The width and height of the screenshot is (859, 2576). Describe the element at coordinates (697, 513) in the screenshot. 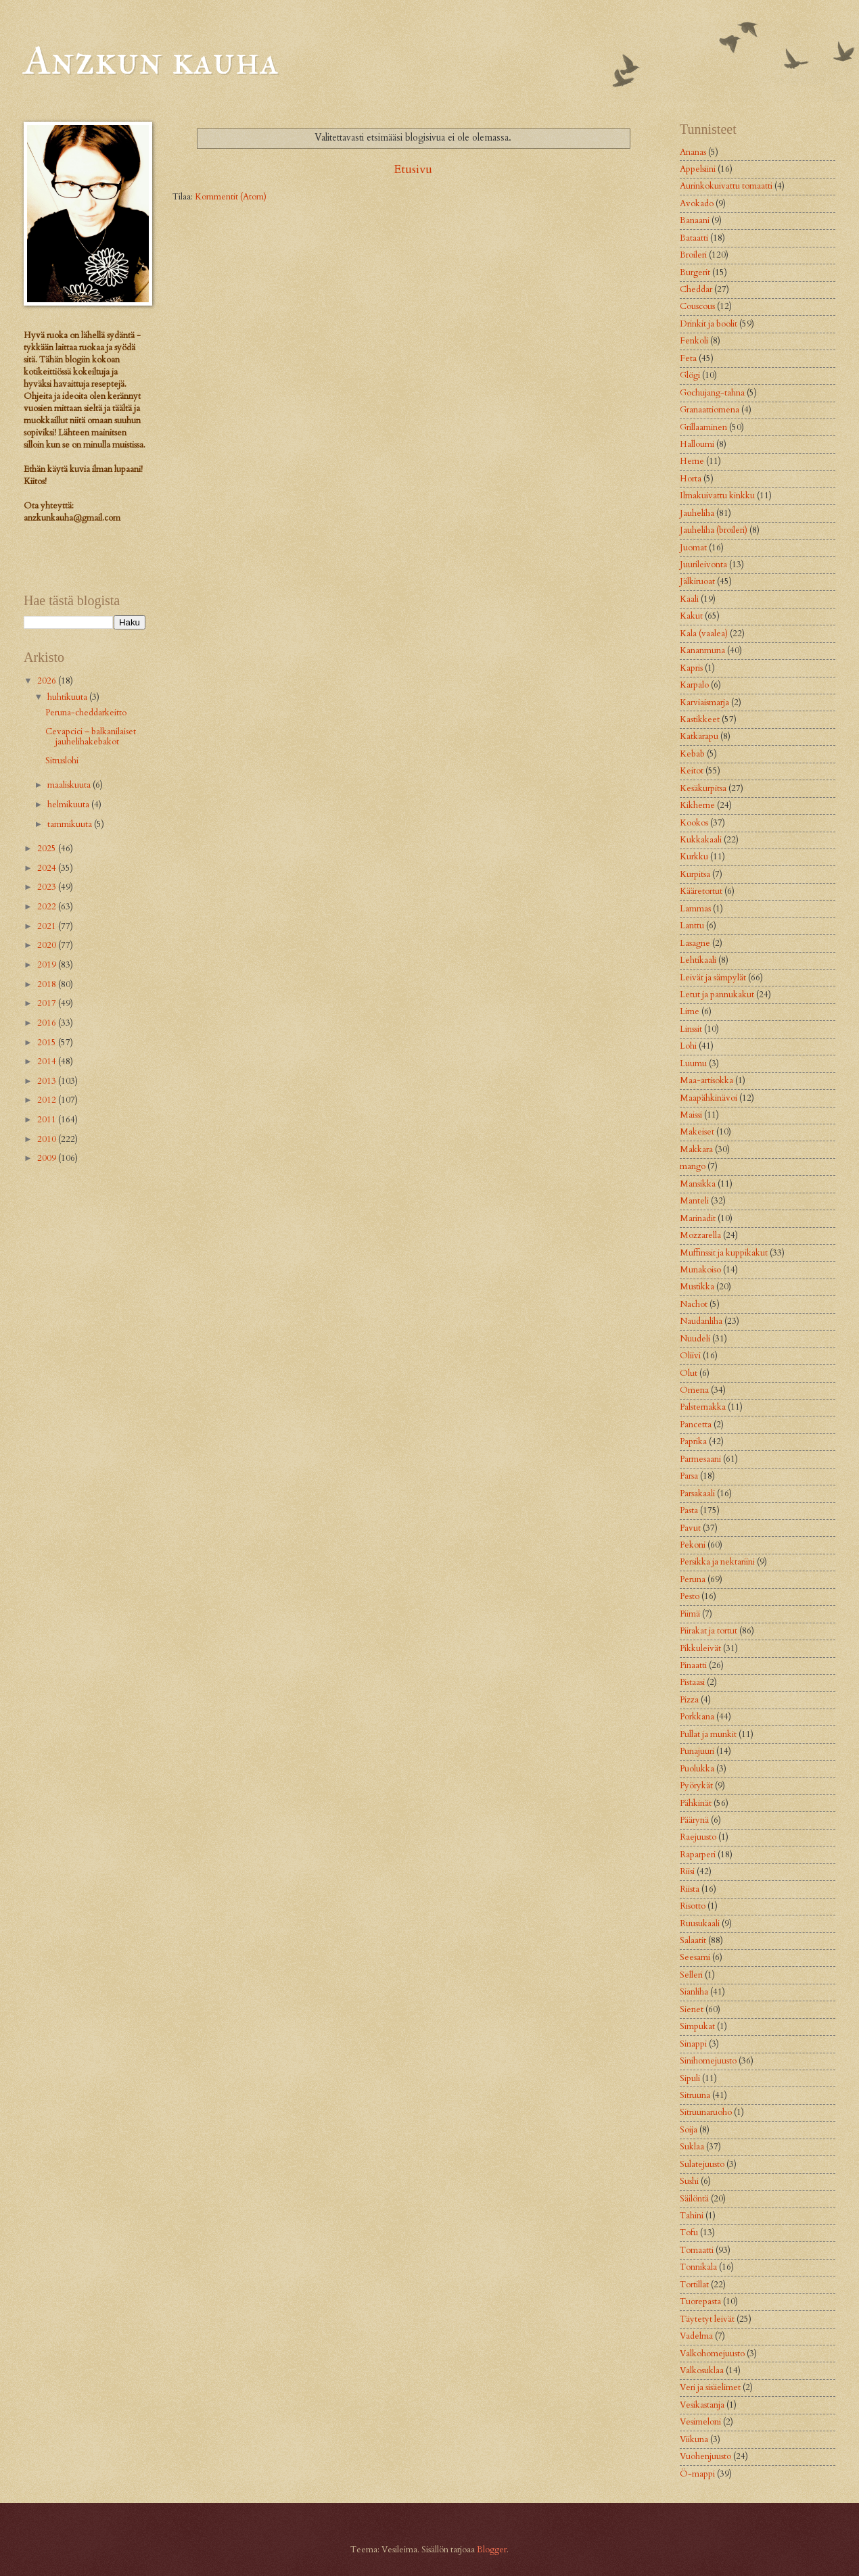

I see `Jauheliha` at that location.